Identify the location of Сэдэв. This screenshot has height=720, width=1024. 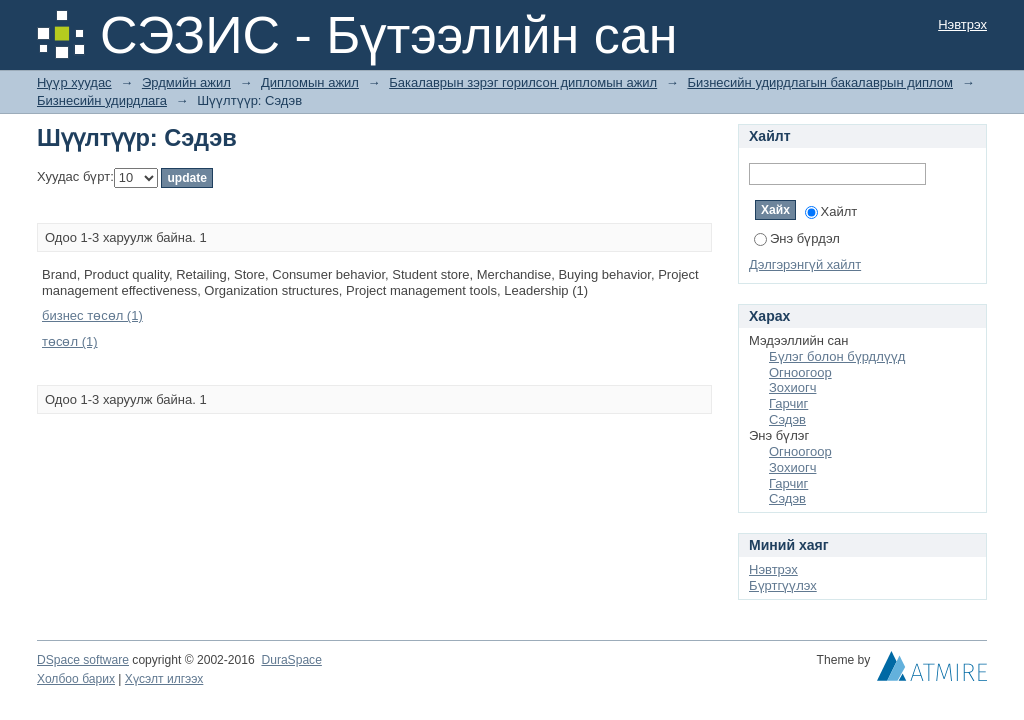
(787, 419).